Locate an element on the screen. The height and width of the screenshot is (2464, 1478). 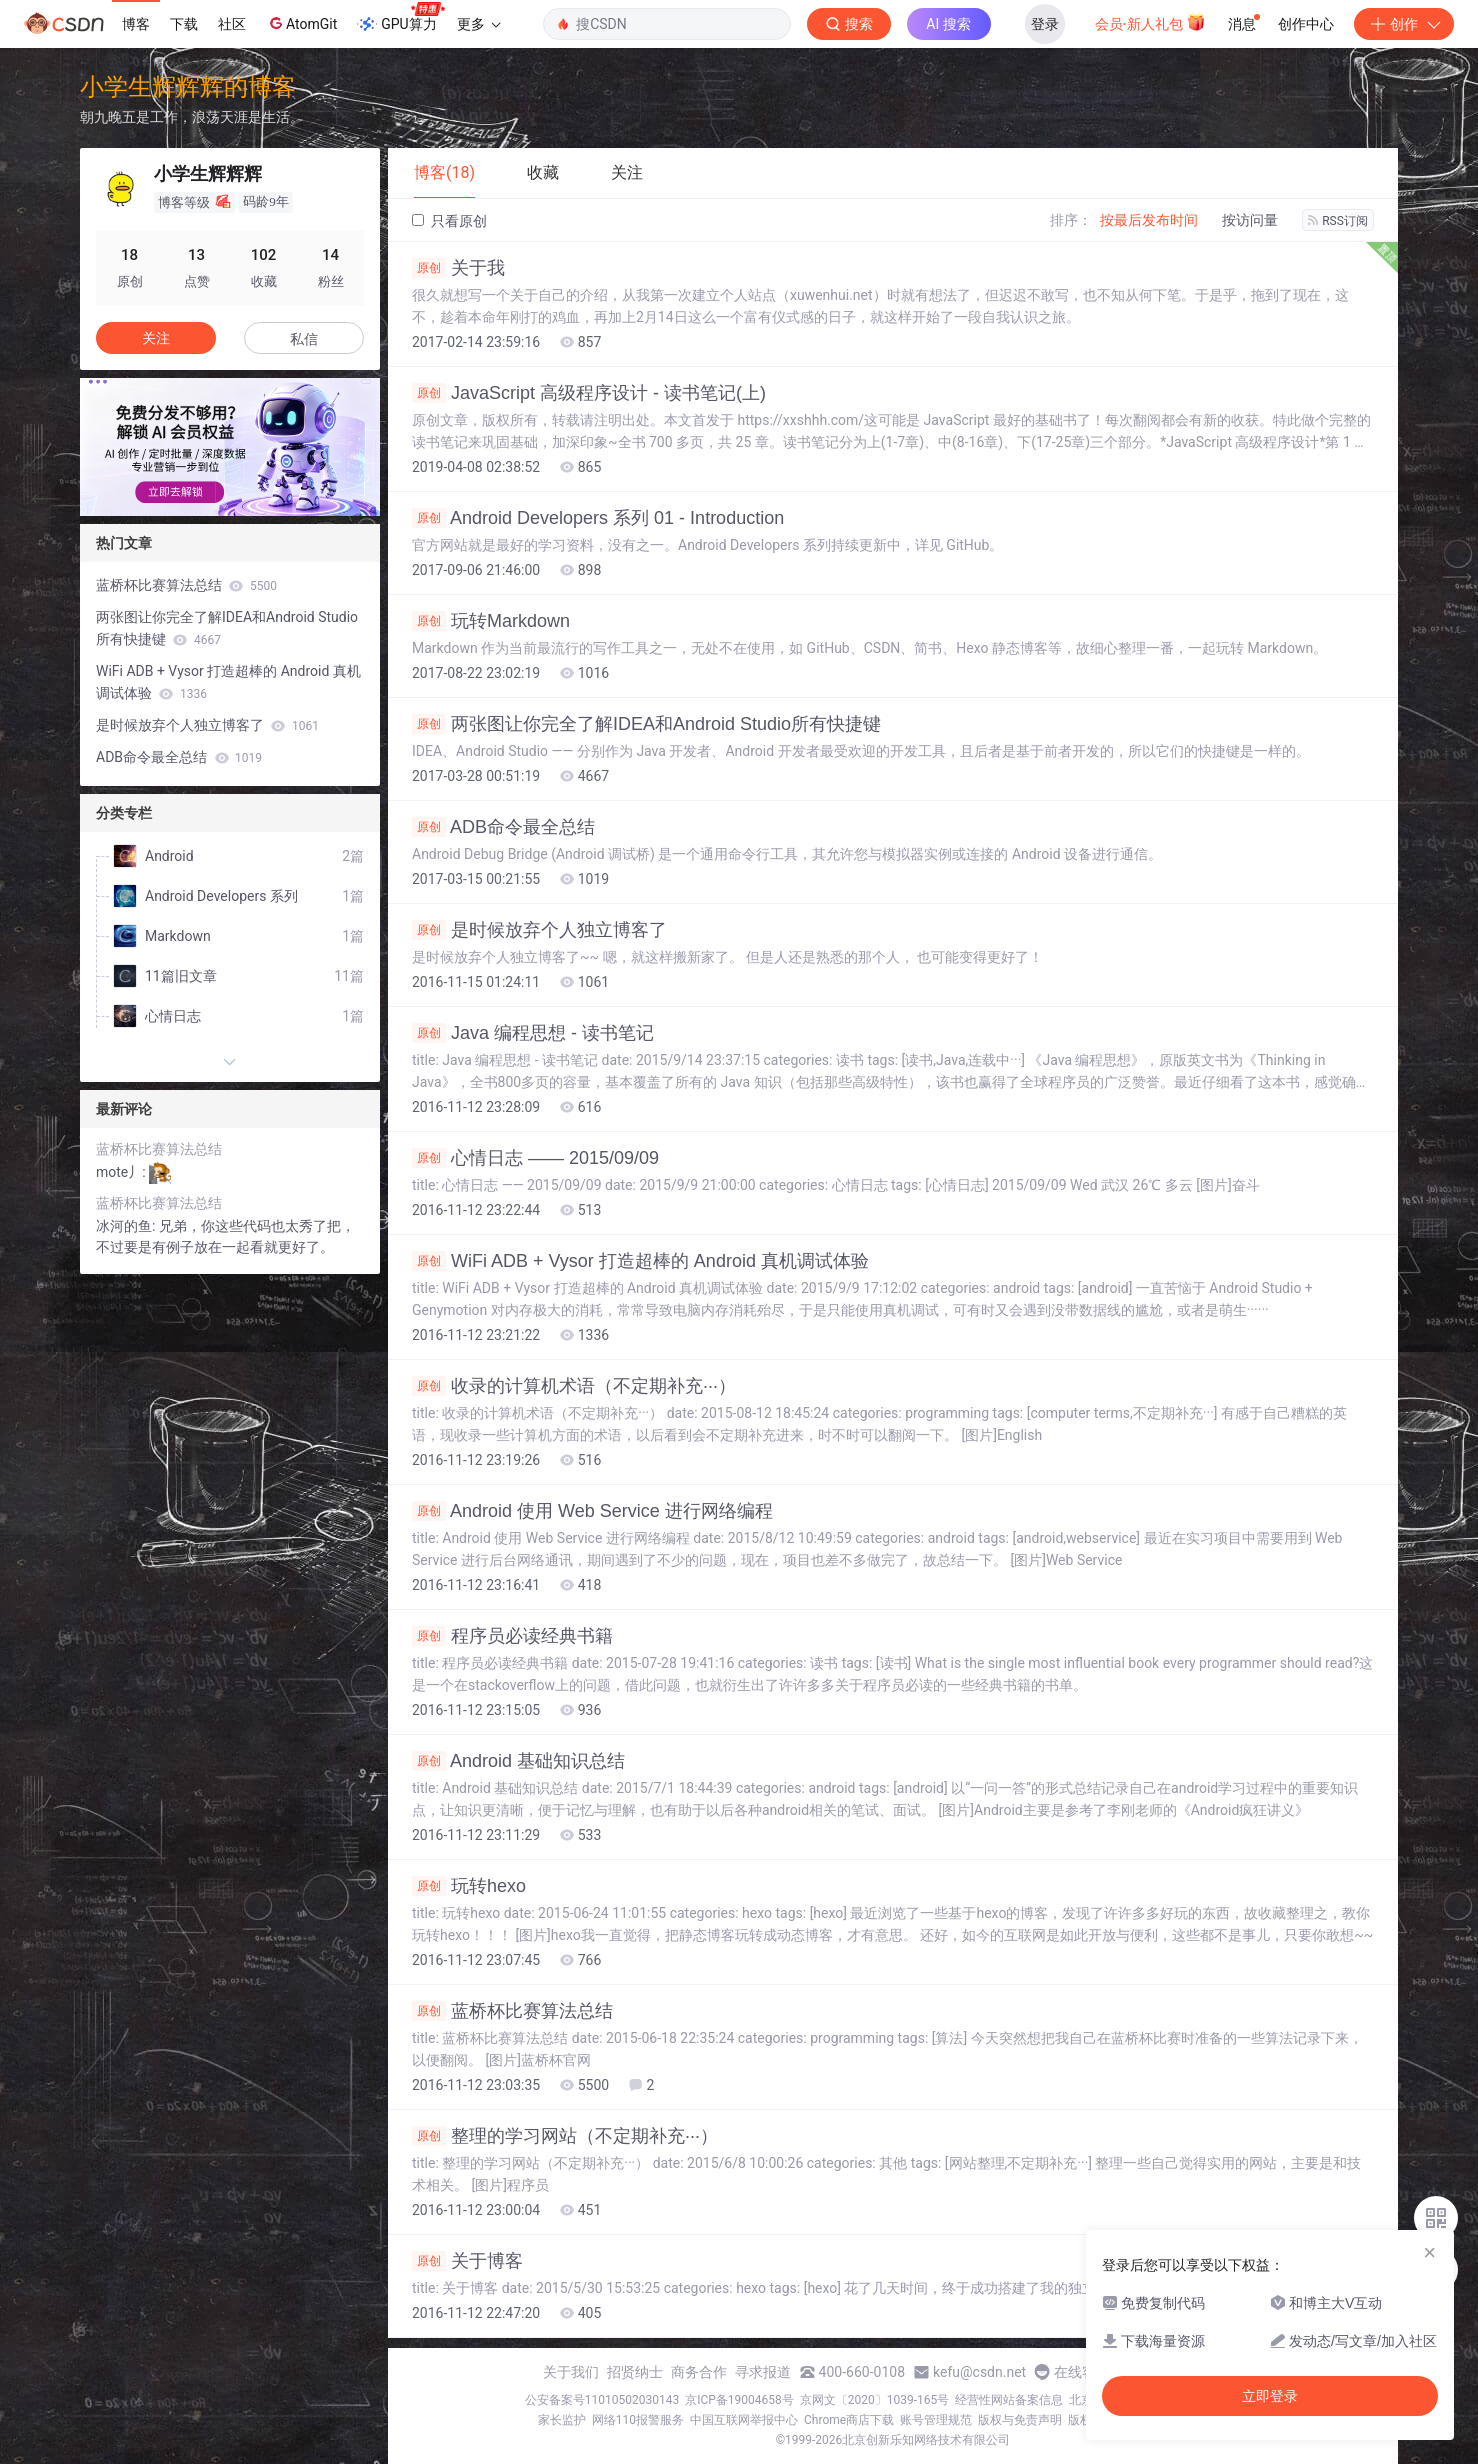
会员·新人礼包 is located at coordinates (1150, 22).